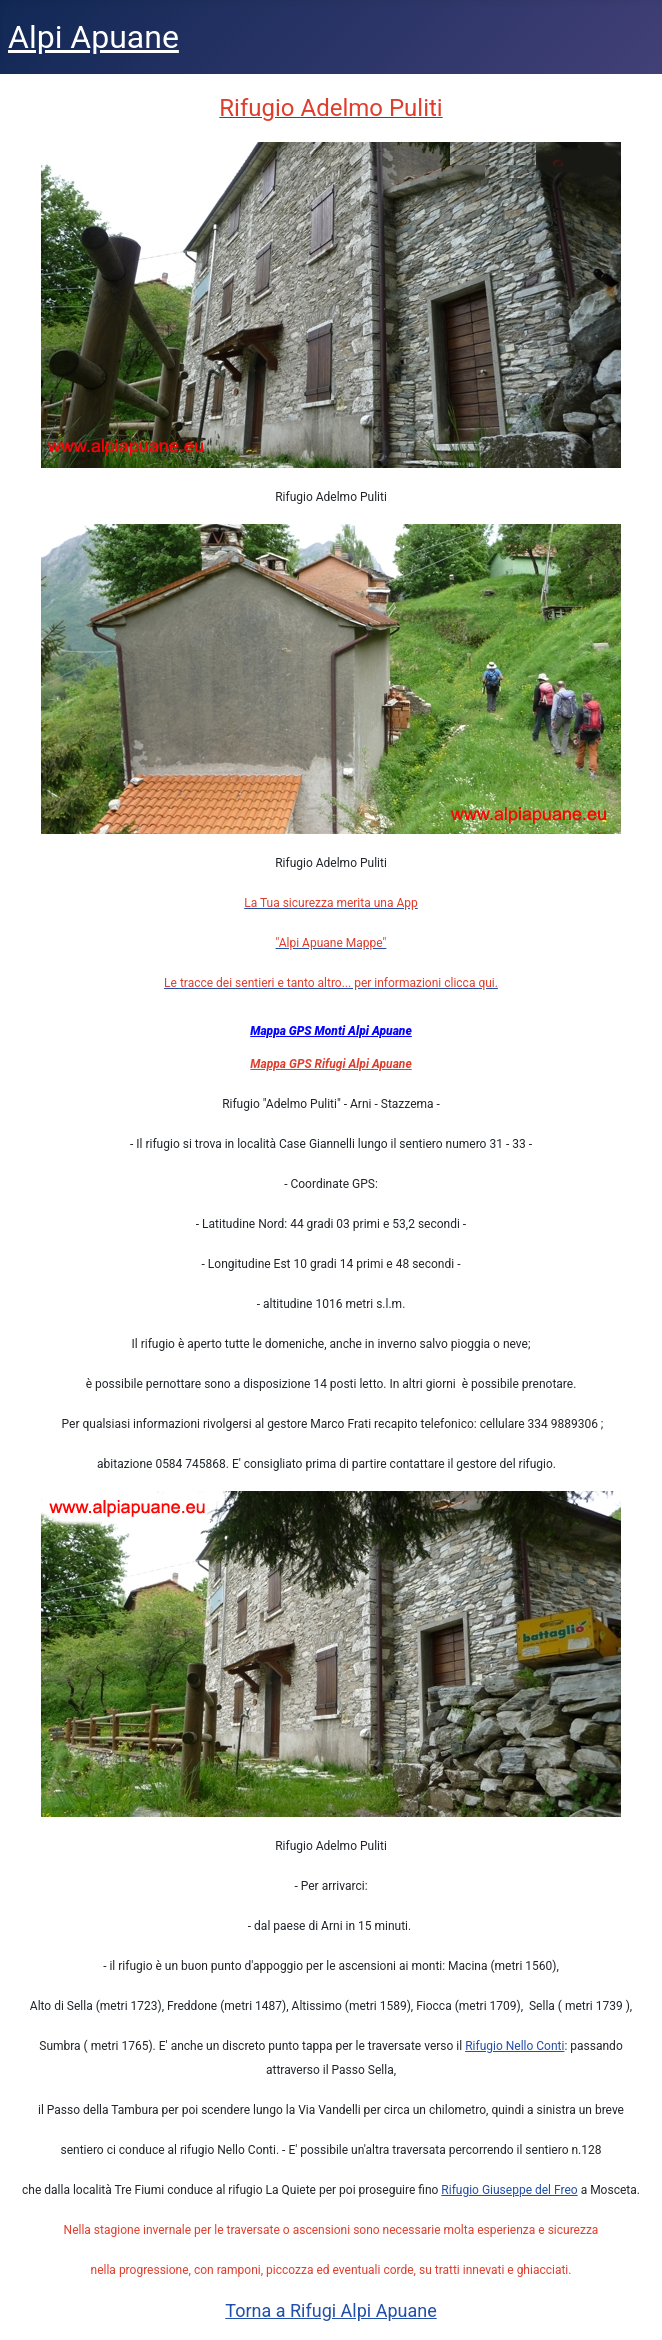 The width and height of the screenshot is (662, 2340). What do you see at coordinates (330, 2310) in the screenshot?
I see `Torna a Rifugi Alpi Apuane` at bounding box center [330, 2310].